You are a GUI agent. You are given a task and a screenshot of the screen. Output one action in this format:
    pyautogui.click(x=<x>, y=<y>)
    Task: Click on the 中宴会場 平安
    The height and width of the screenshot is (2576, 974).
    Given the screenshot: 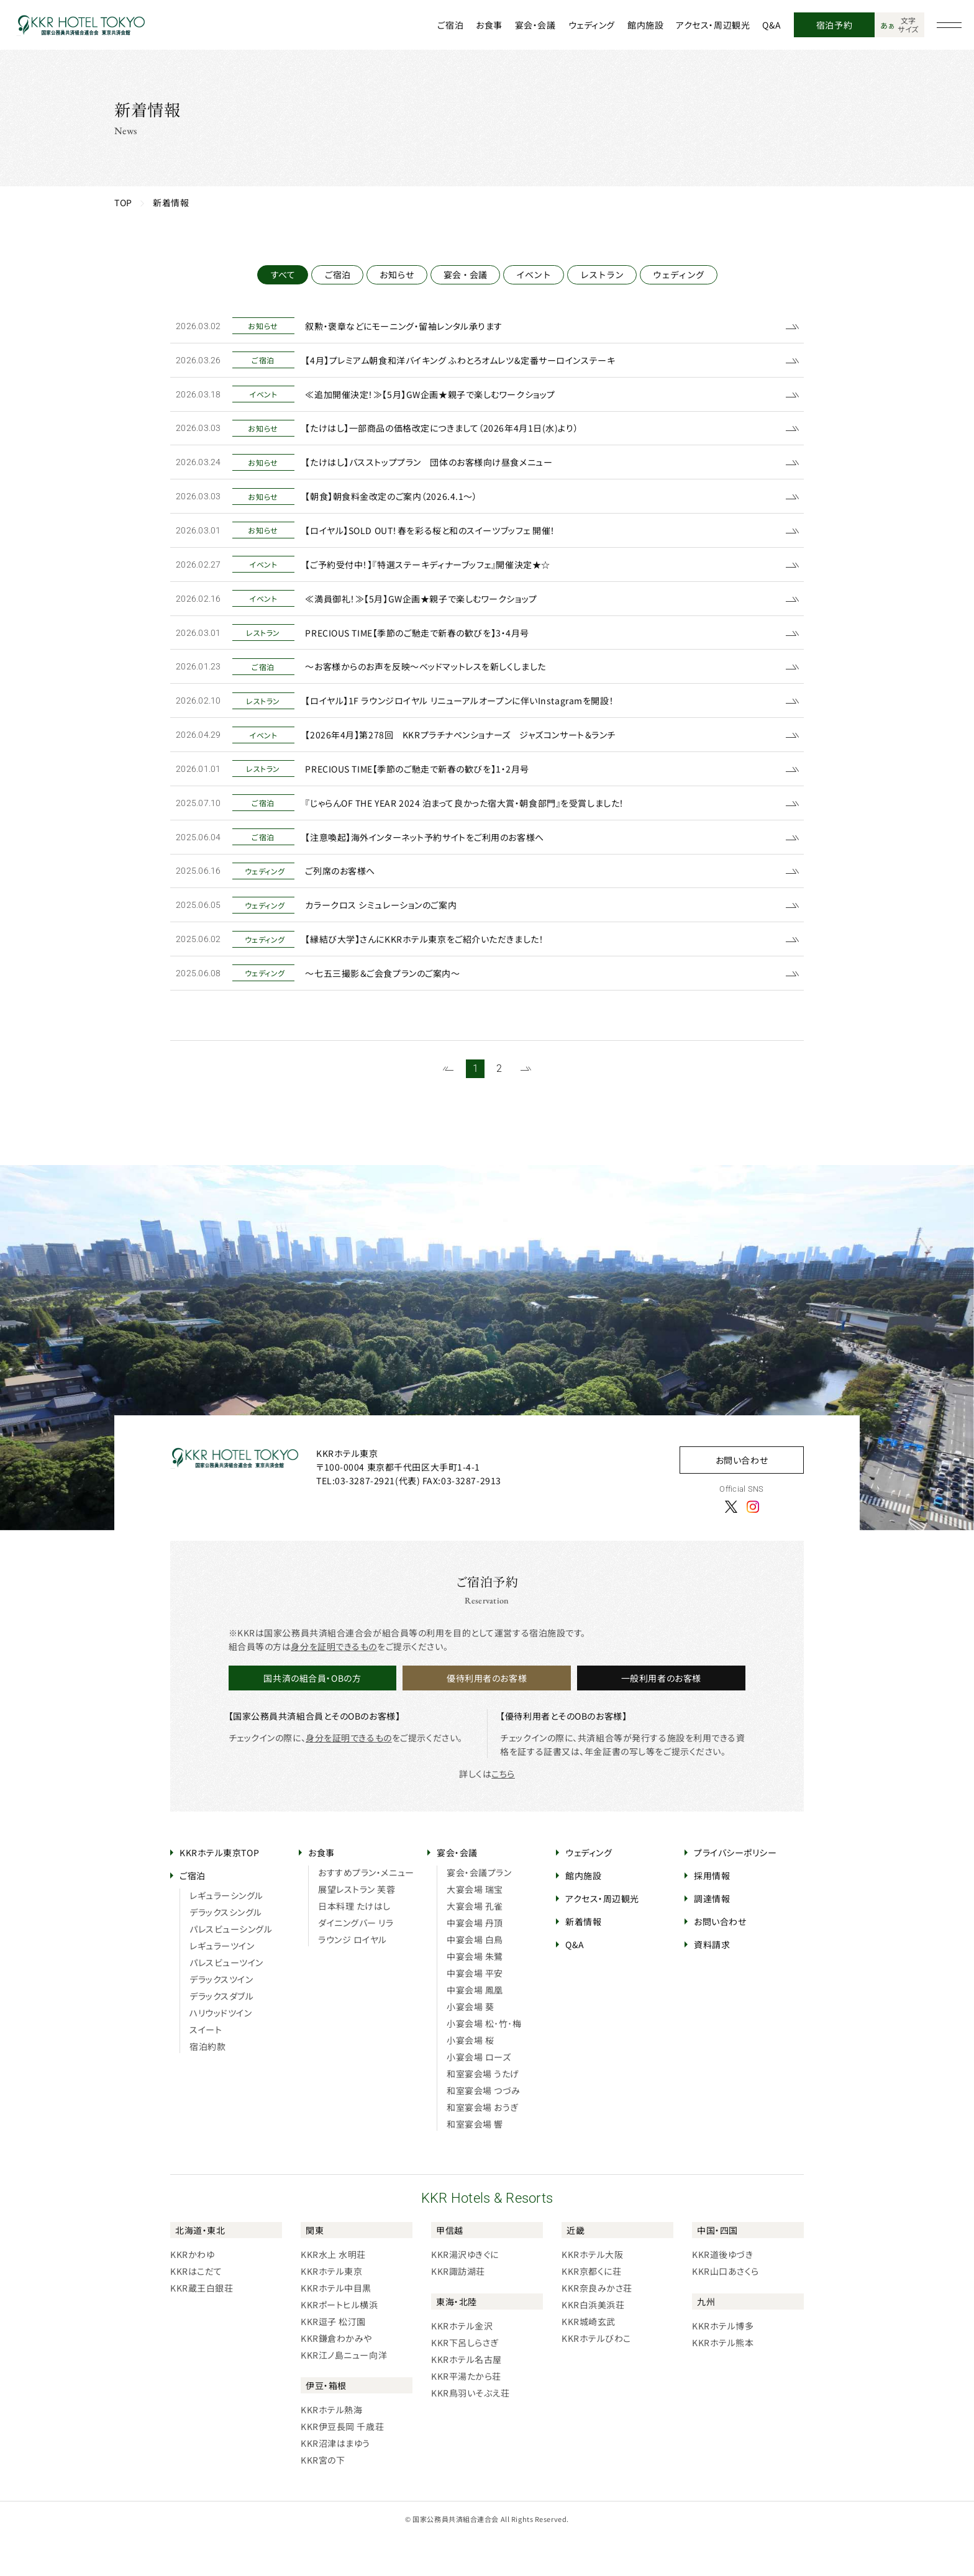 What is the action you would take?
    pyautogui.click(x=475, y=2012)
    